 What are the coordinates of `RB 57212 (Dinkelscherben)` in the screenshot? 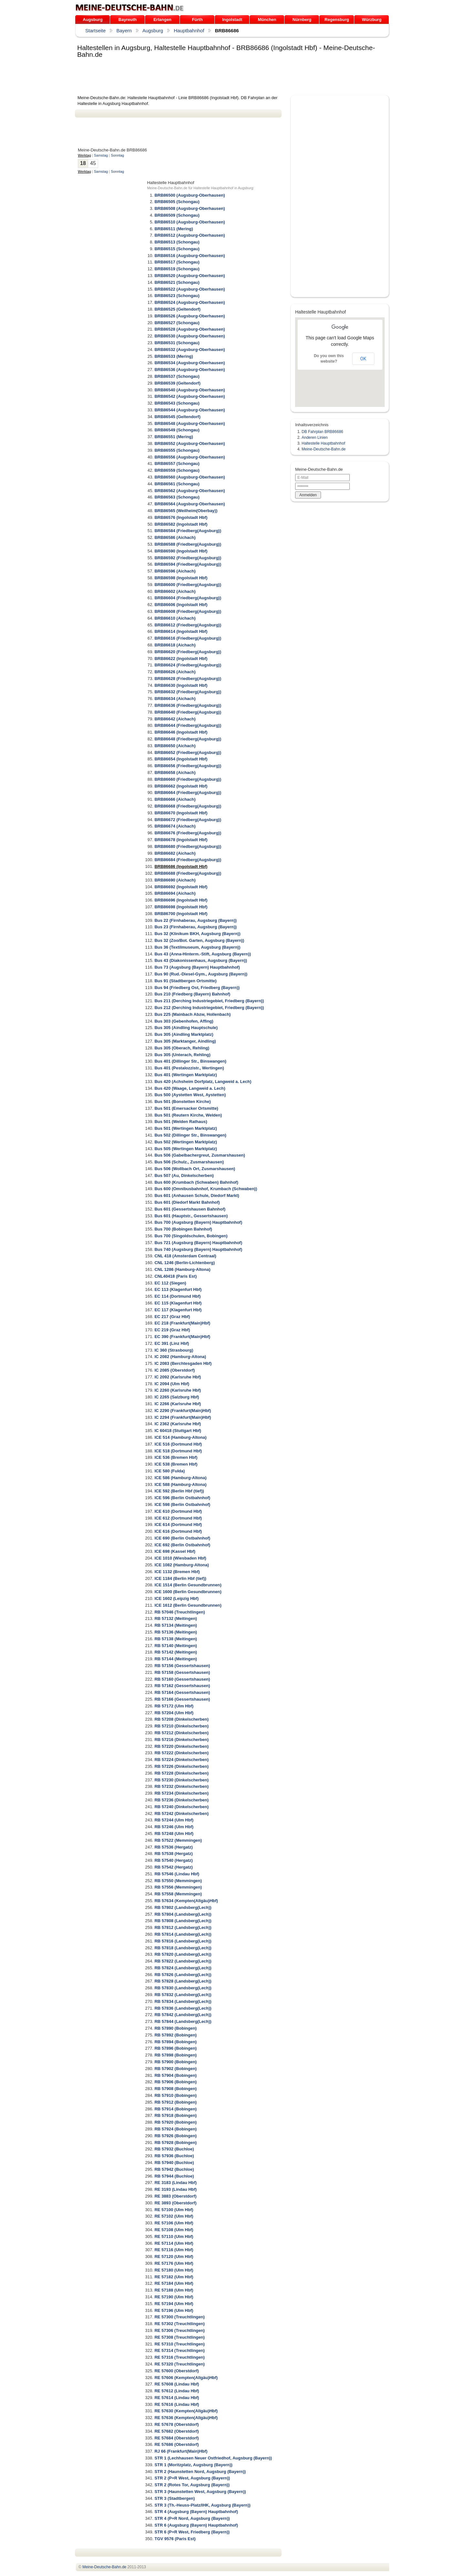 It's located at (181, 1732).